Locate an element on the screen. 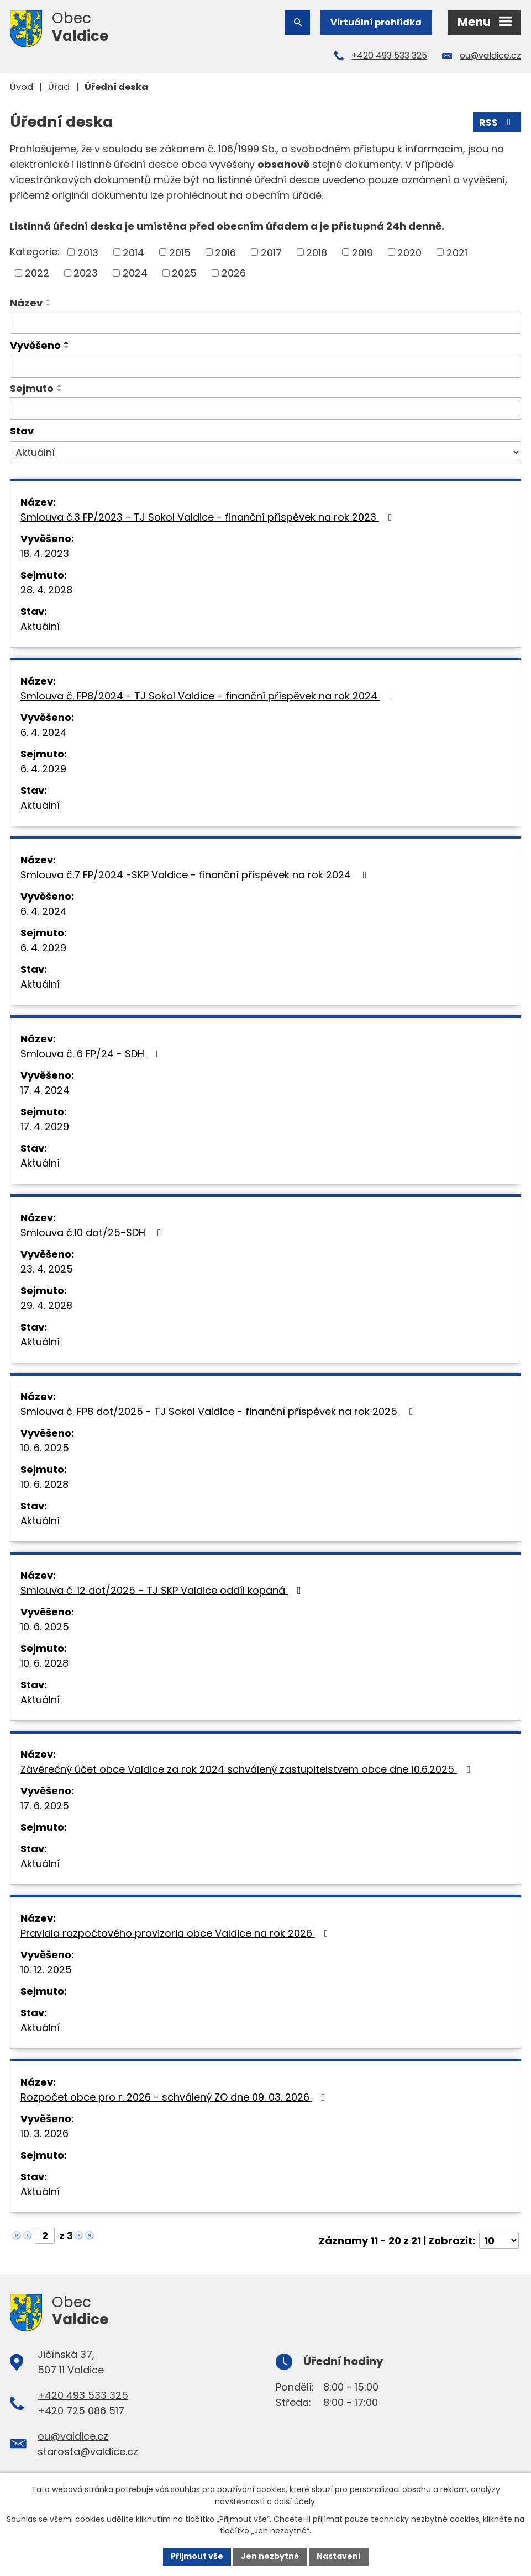 Image resolution: width=531 pixels, height=2576 pixels. RSS is located at coordinates (497, 122).